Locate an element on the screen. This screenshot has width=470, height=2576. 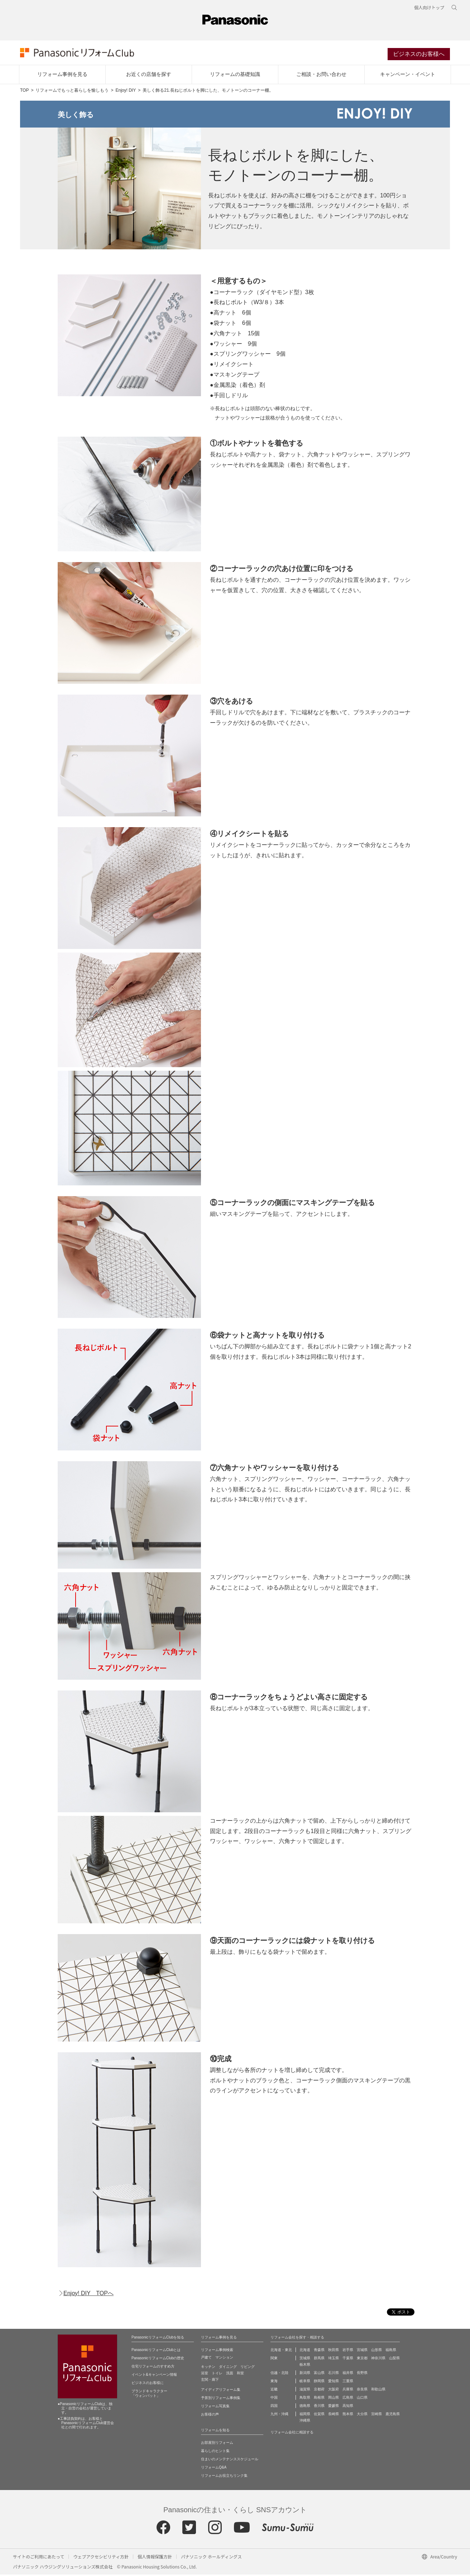
広島県 is located at coordinates (347, 2399).